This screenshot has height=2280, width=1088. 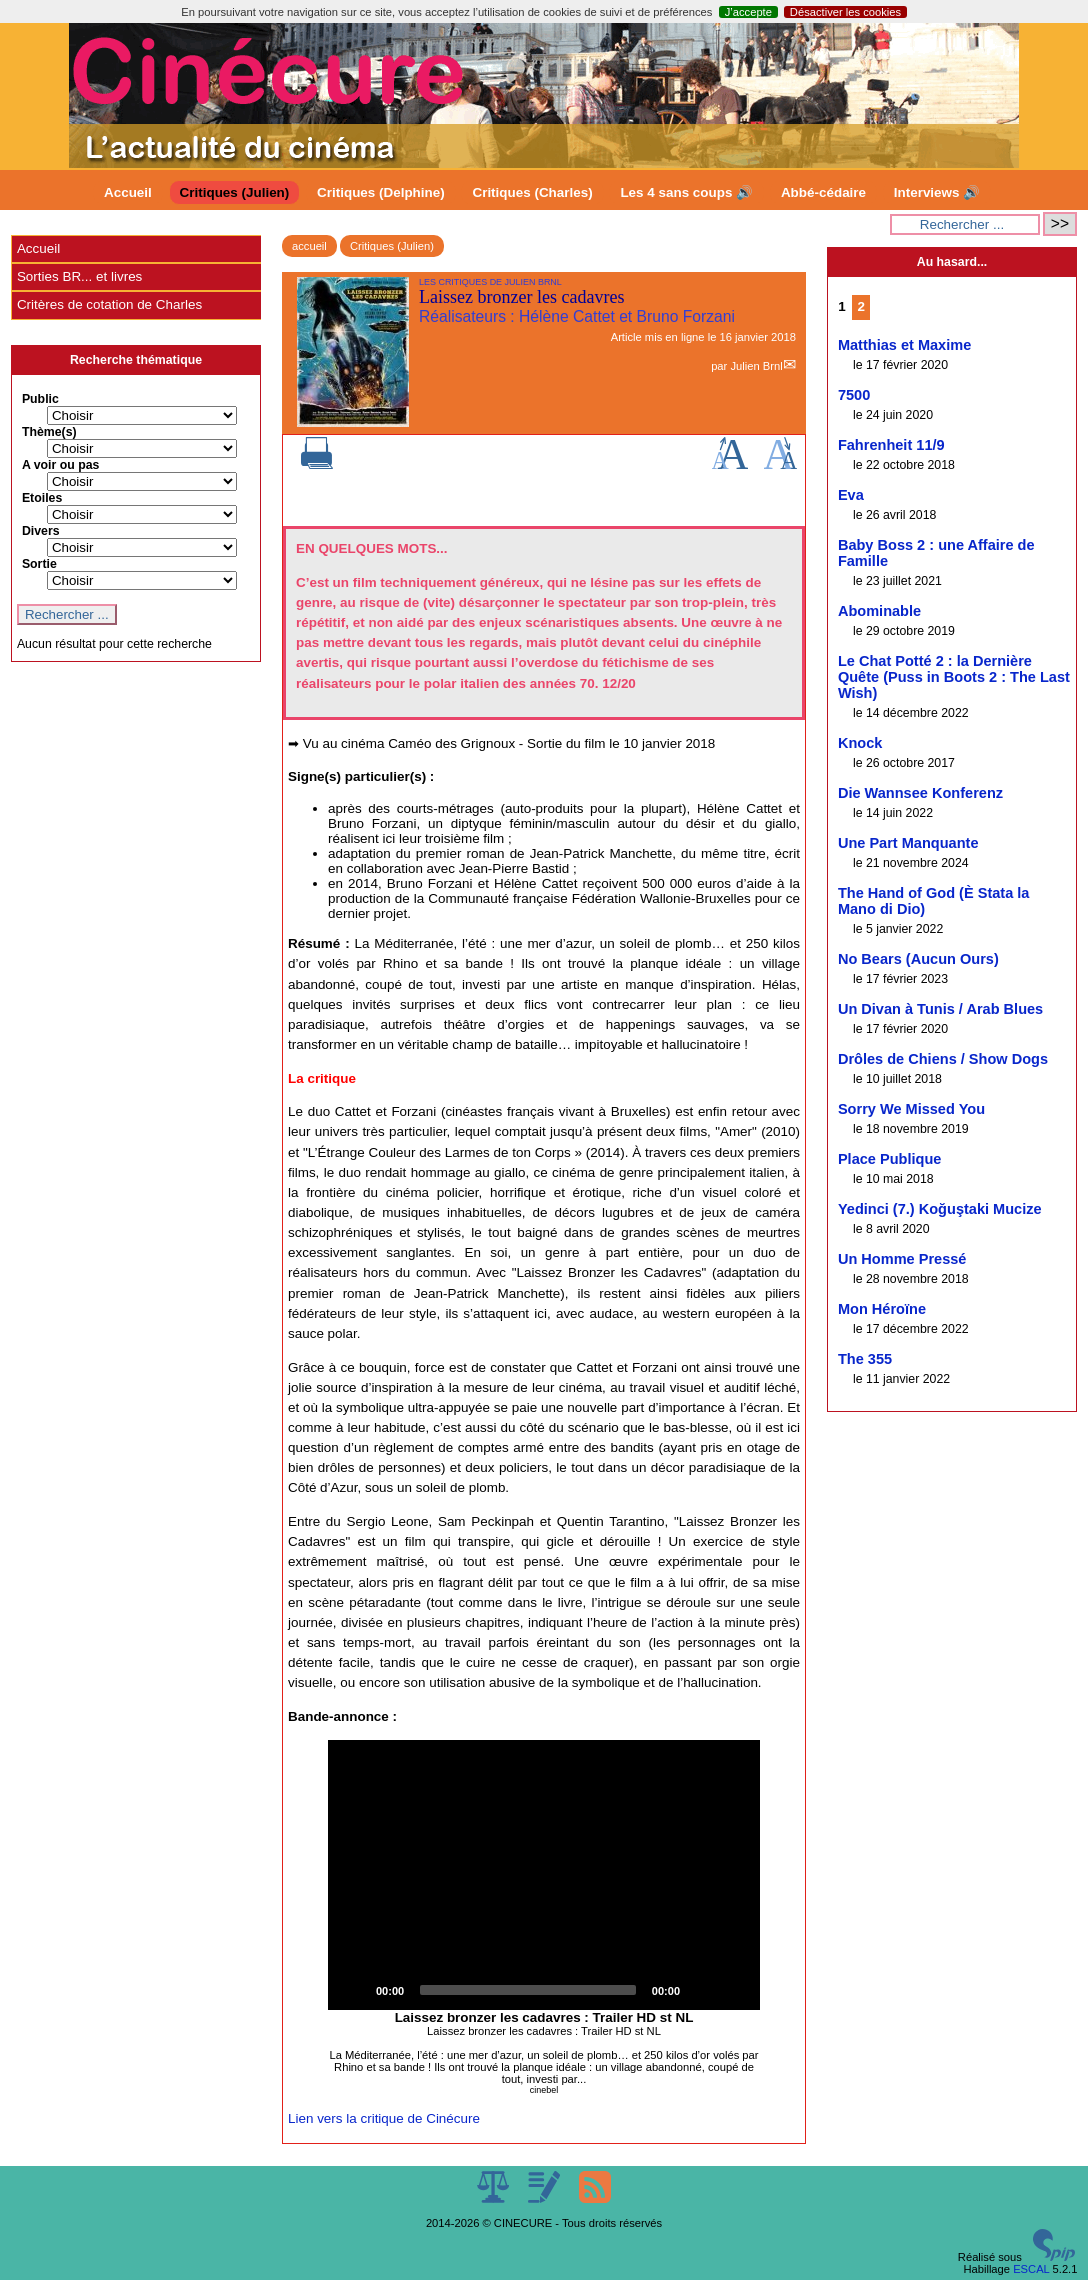 I want to click on Un Divan à Tunis / Arab Blues, so click(x=940, y=1009).